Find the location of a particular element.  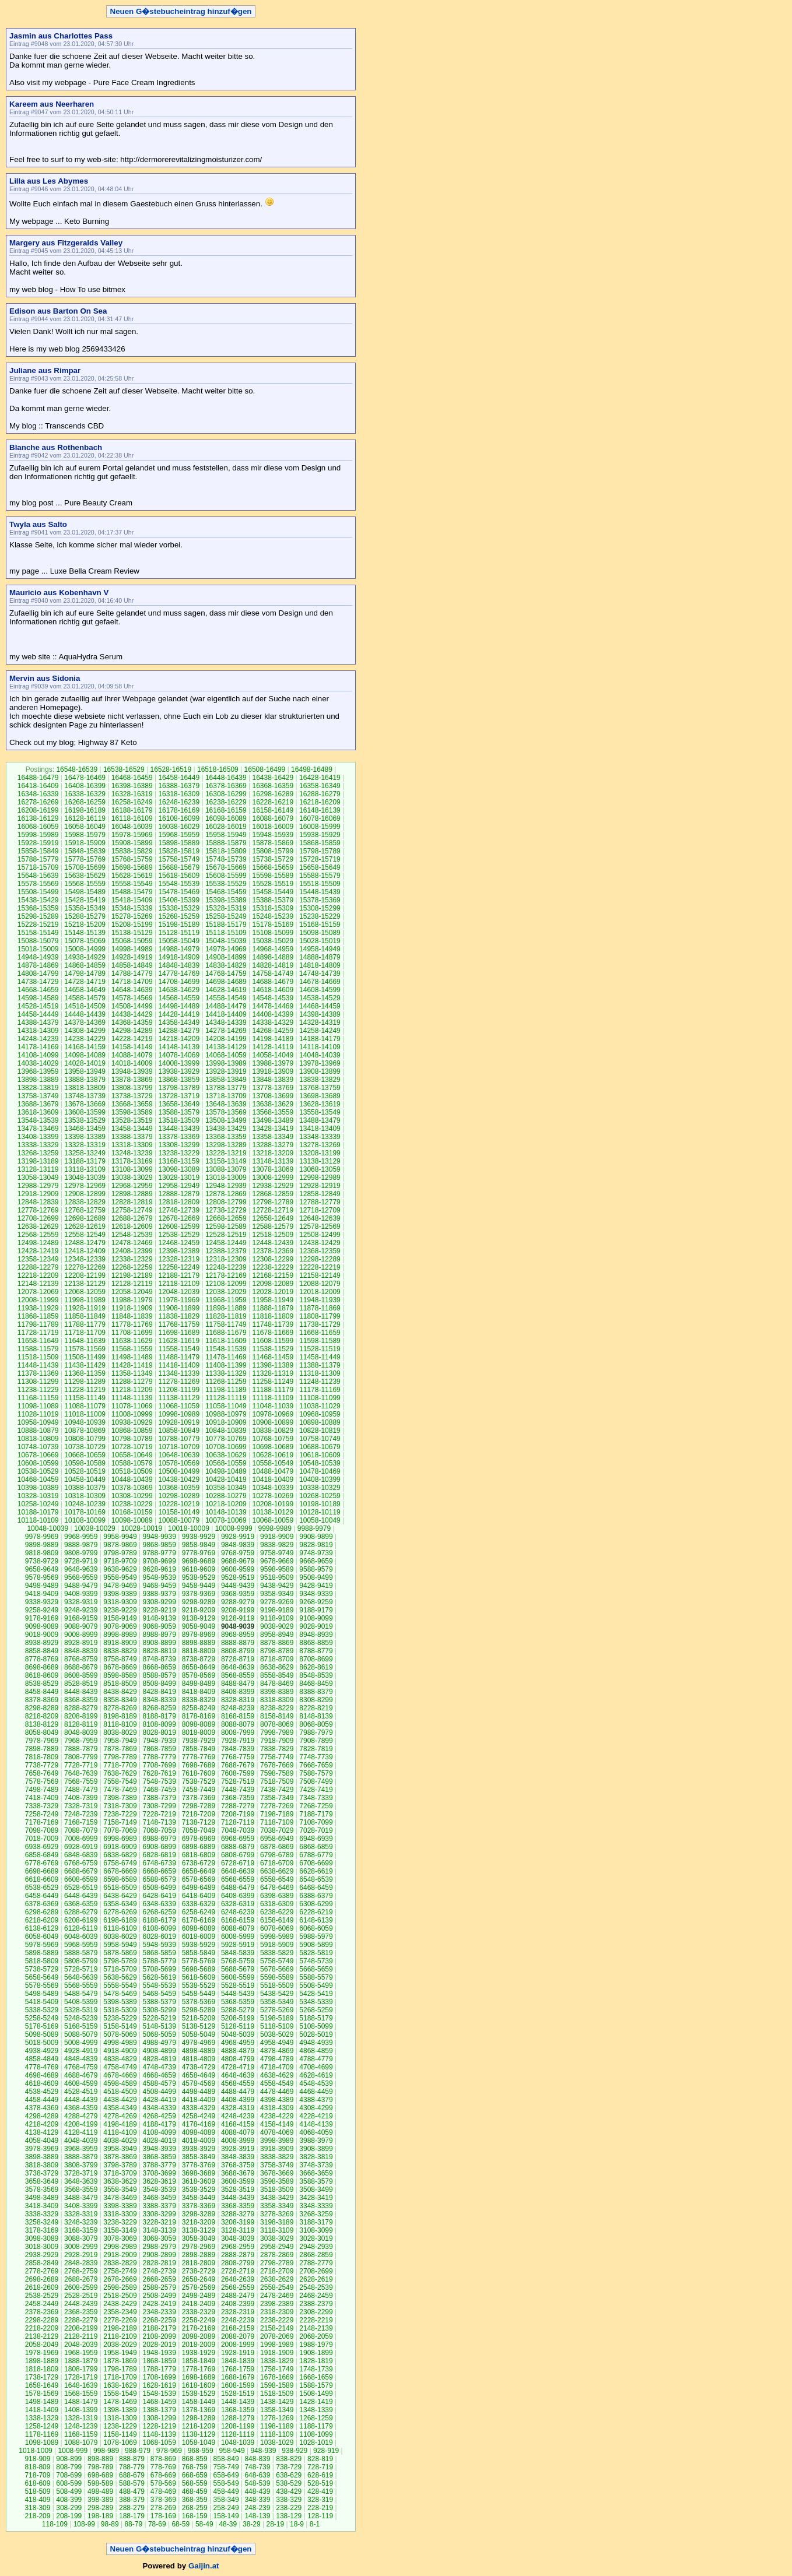

3458-3449 is located at coordinates (198, 2198).